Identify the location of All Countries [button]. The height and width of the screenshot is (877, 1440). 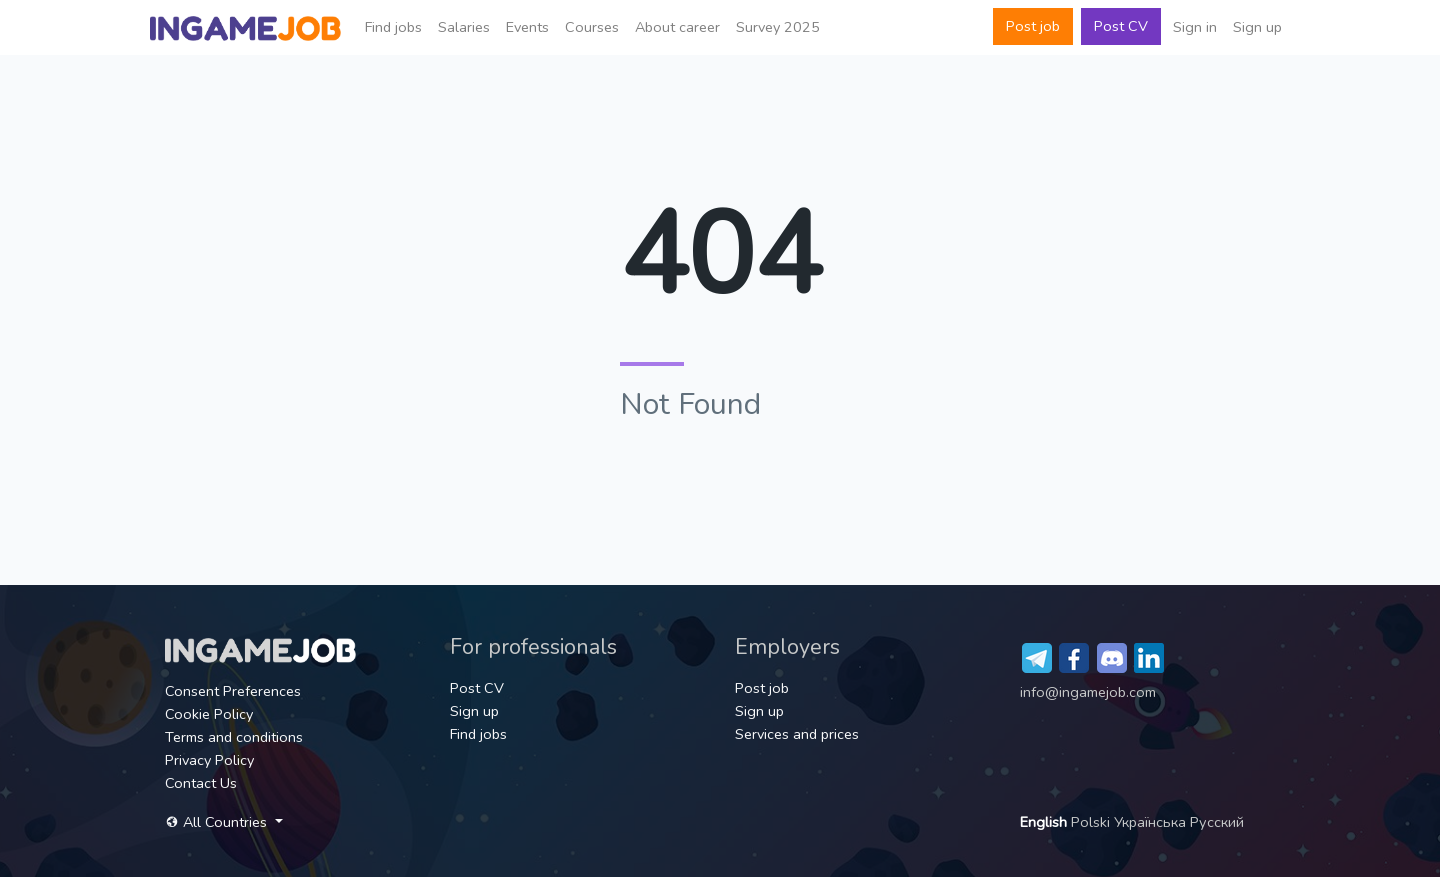
(218, 822).